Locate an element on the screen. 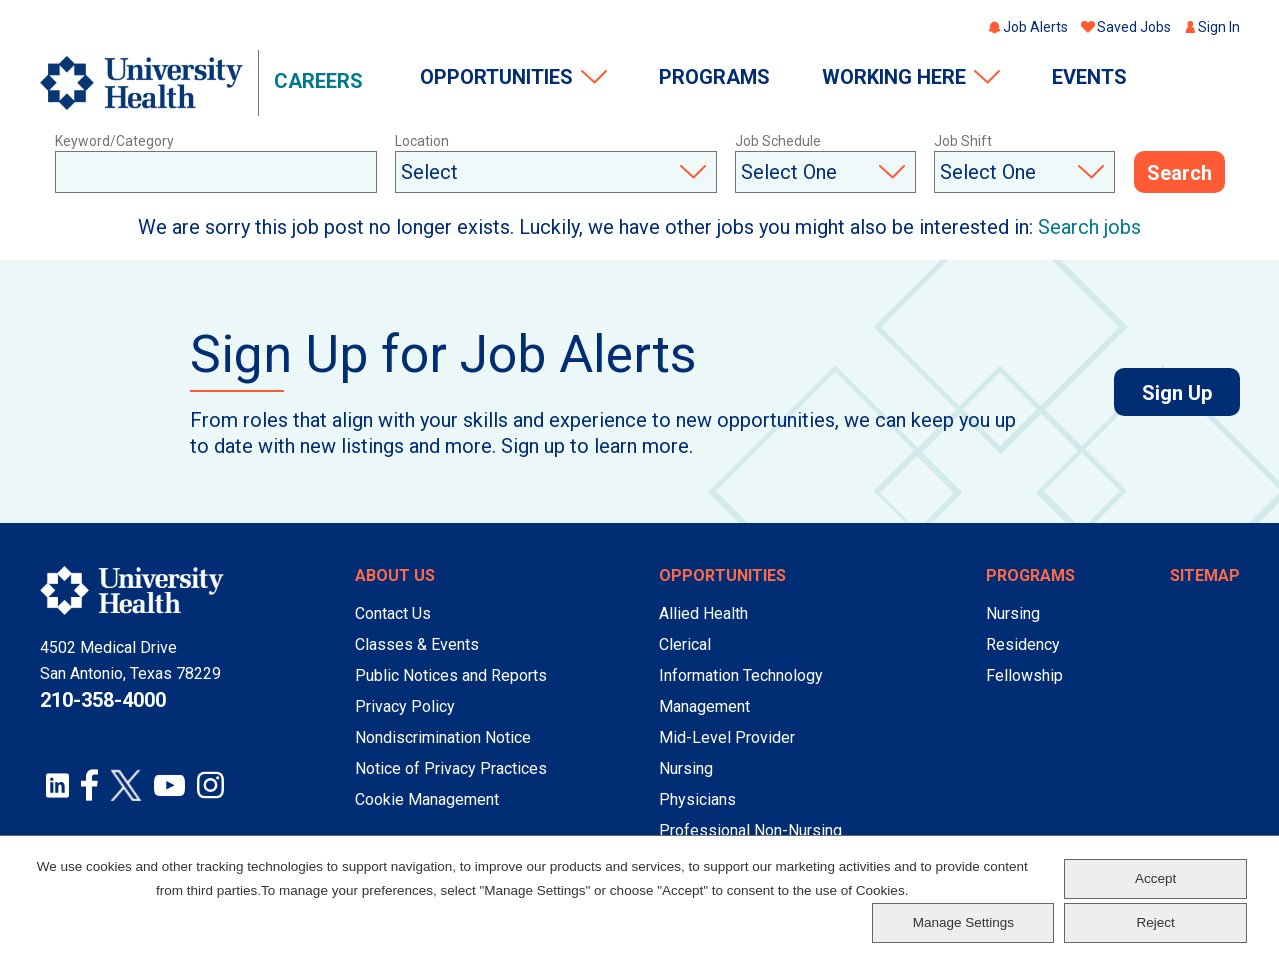  Management is located at coordinates (704, 706).